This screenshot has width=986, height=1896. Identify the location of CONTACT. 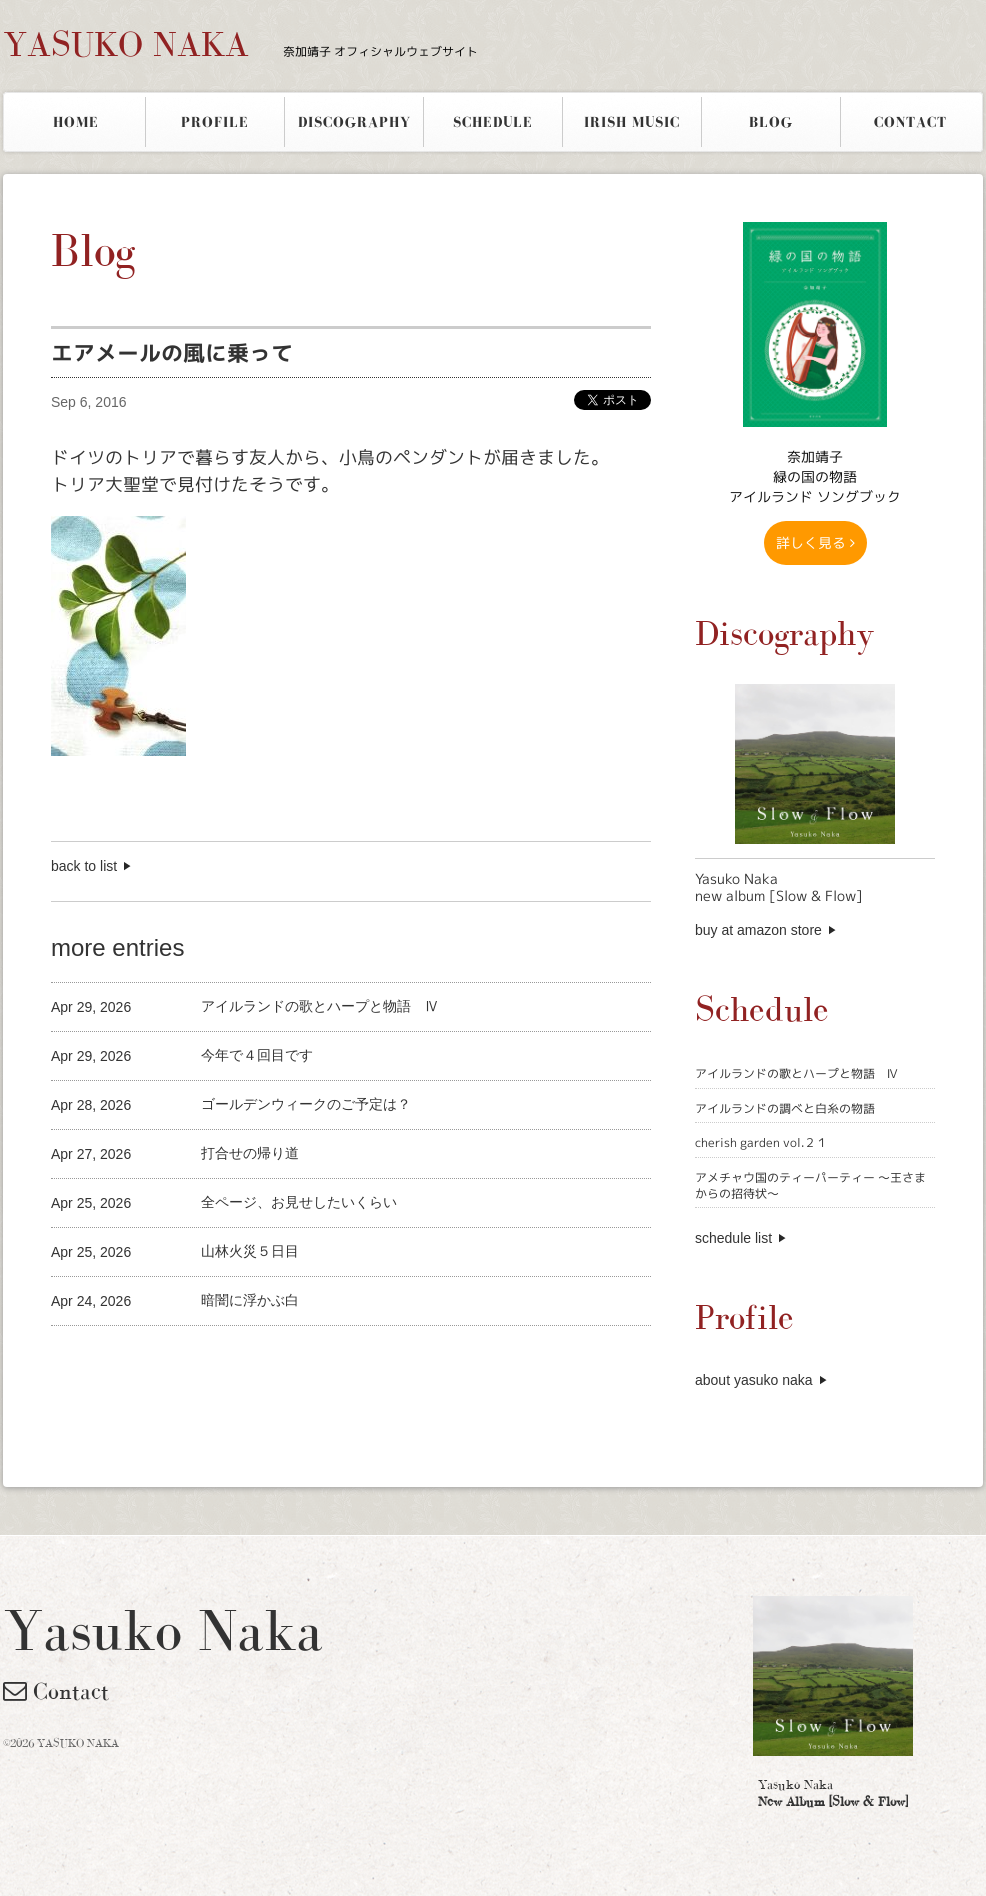
(910, 122).